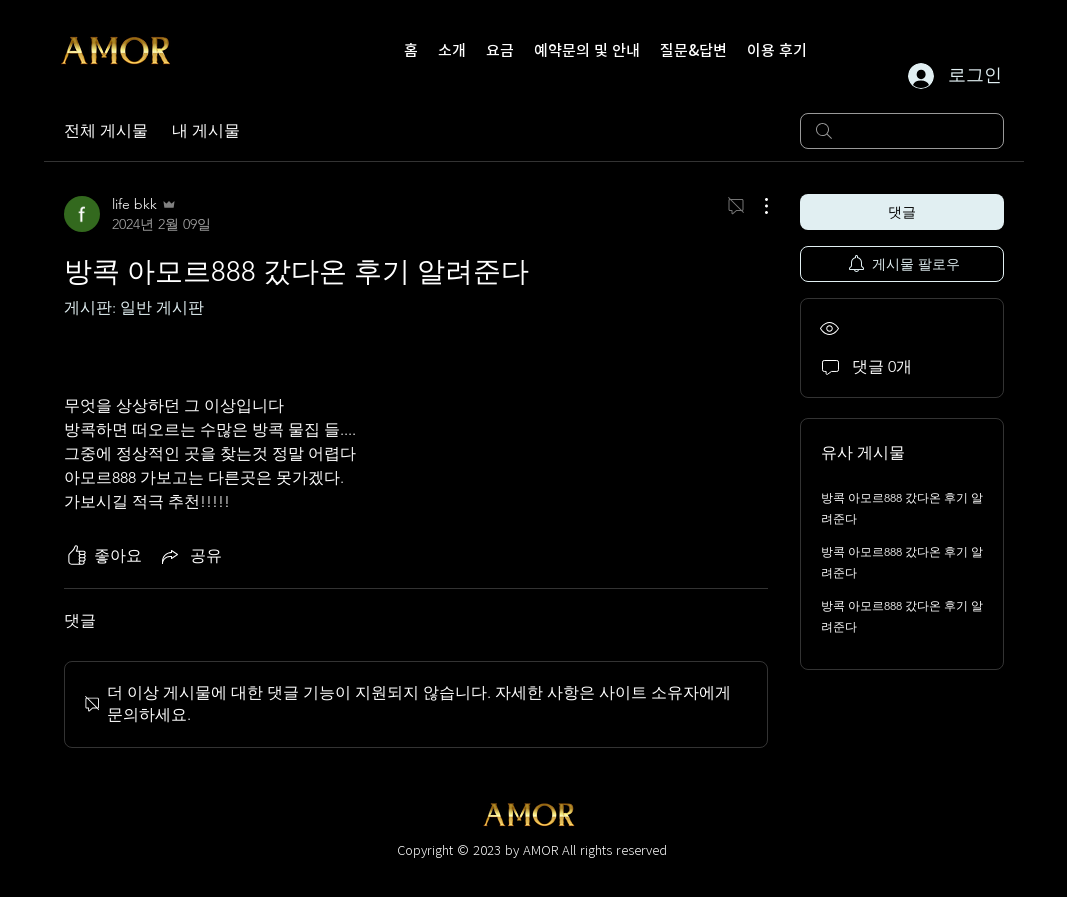 The height and width of the screenshot is (897, 1067). I want to click on 내 게시물, so click(206, 130).